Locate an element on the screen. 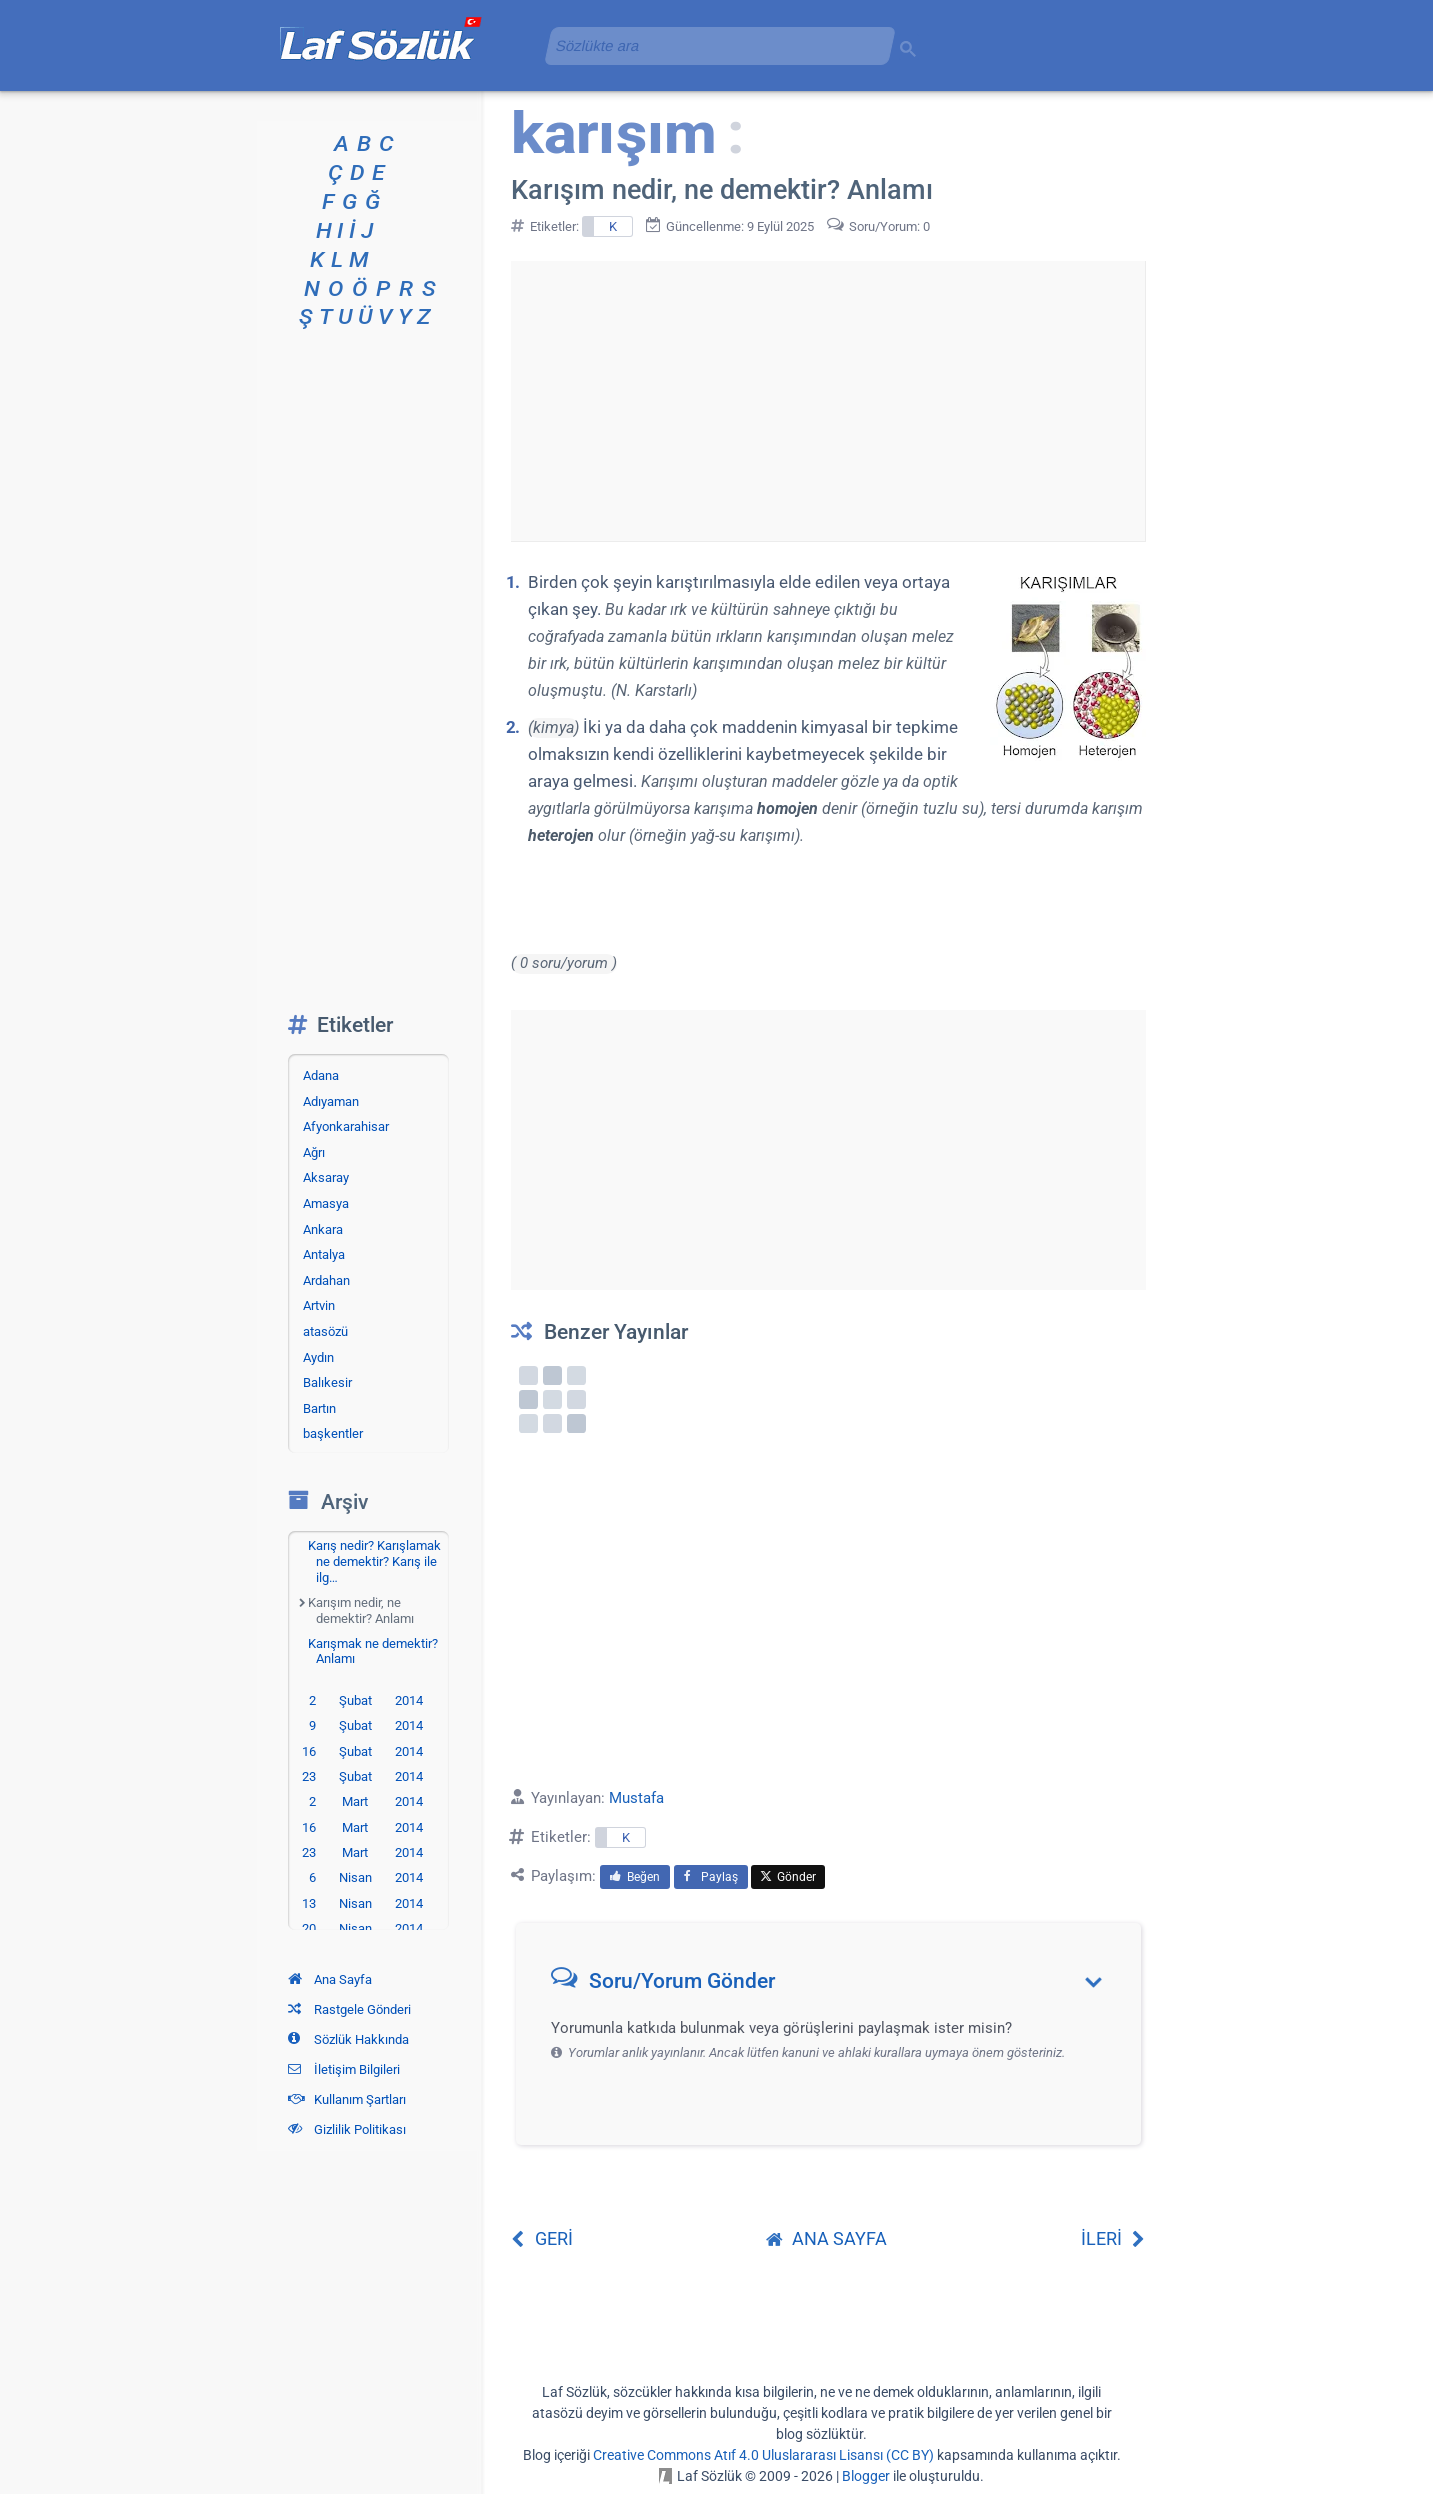 The width and height of the screenshot is (1433, 2494). Beğen [menuitem] is located at coordinates (635, 1877).